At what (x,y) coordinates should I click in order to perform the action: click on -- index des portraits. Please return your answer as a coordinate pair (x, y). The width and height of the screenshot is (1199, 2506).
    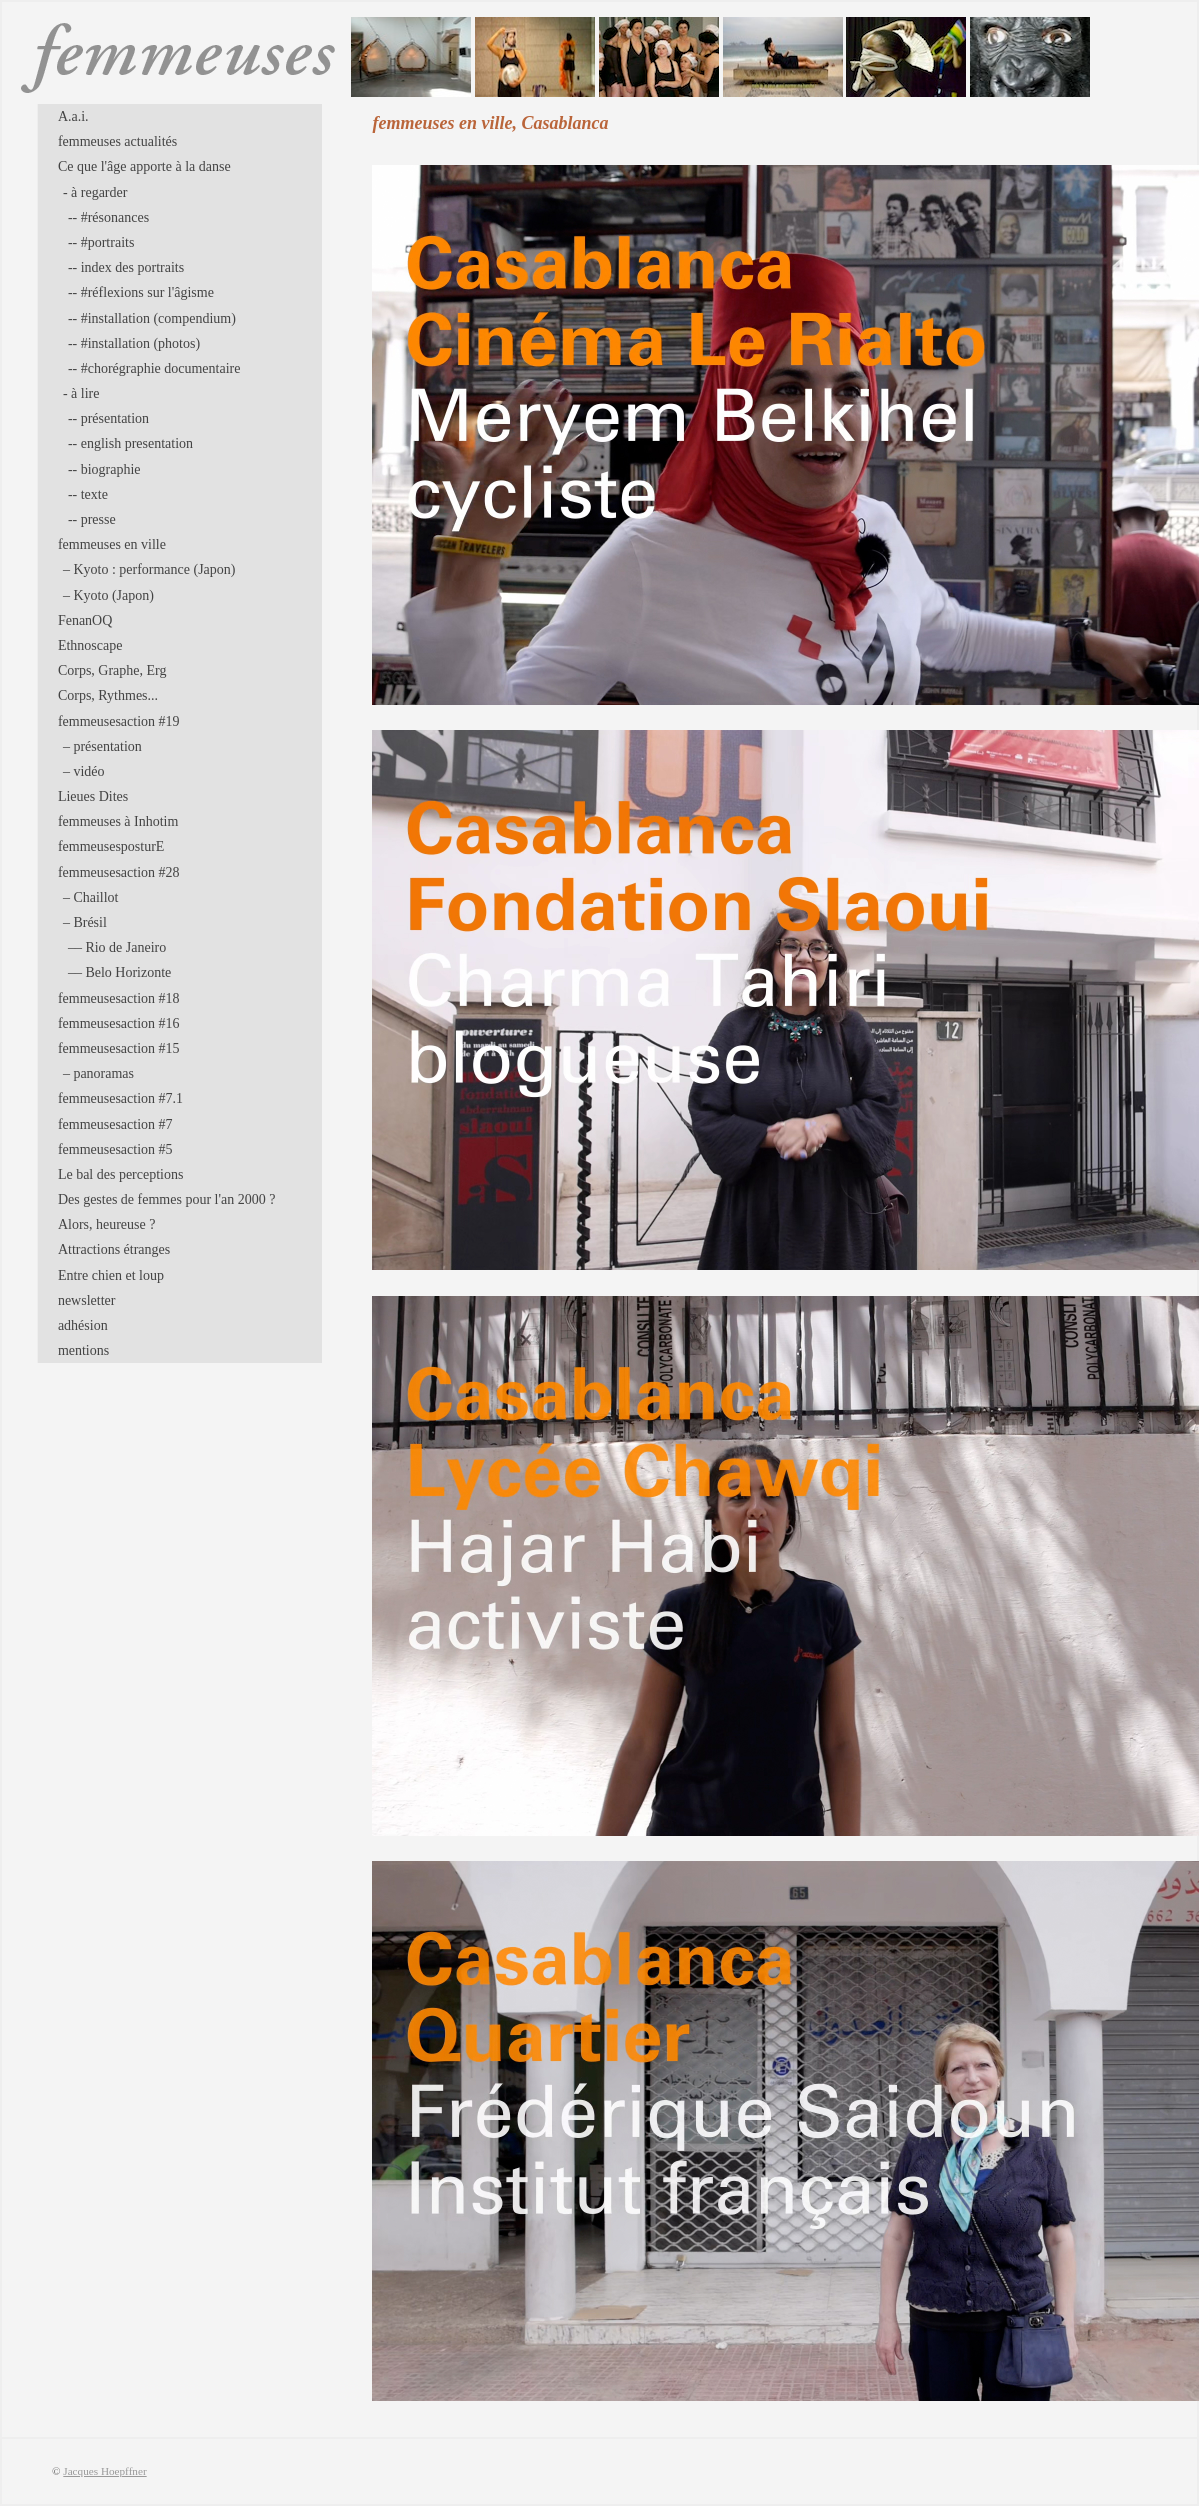
    Looking at the image, I should click on (126, 267).